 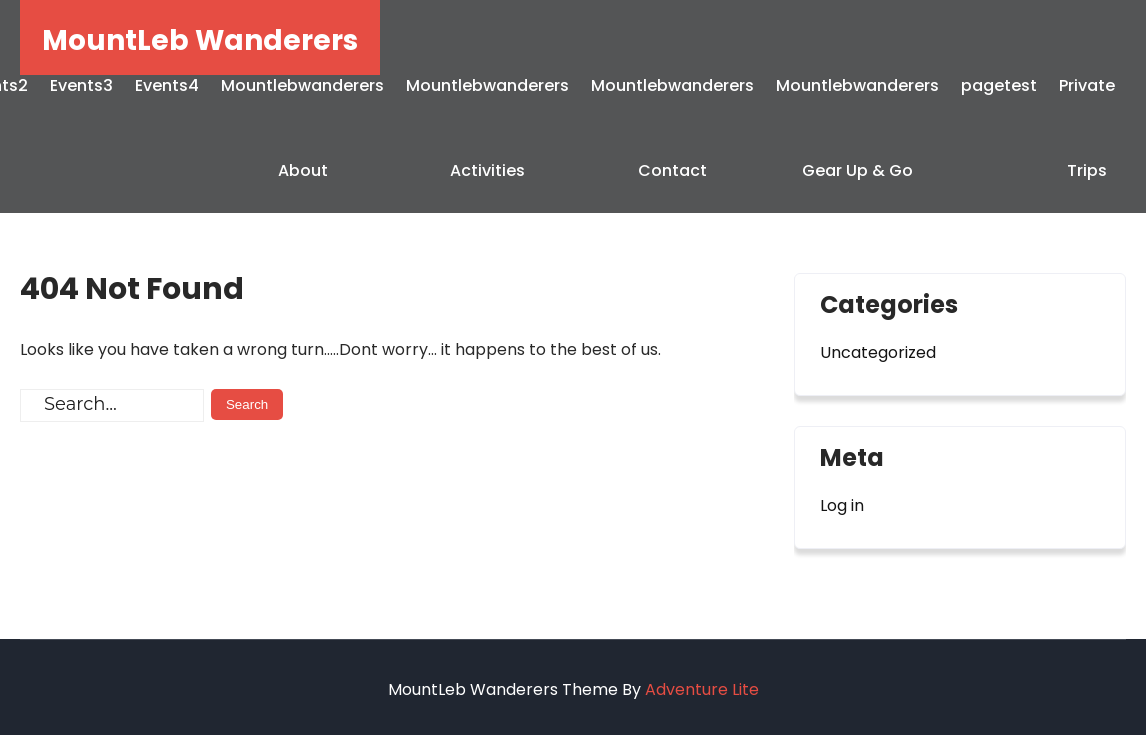 What do you see at coordinates (302, 128) in the screenshot?
I see `Mountlebwanderers About` at bounding box center [302, 128].